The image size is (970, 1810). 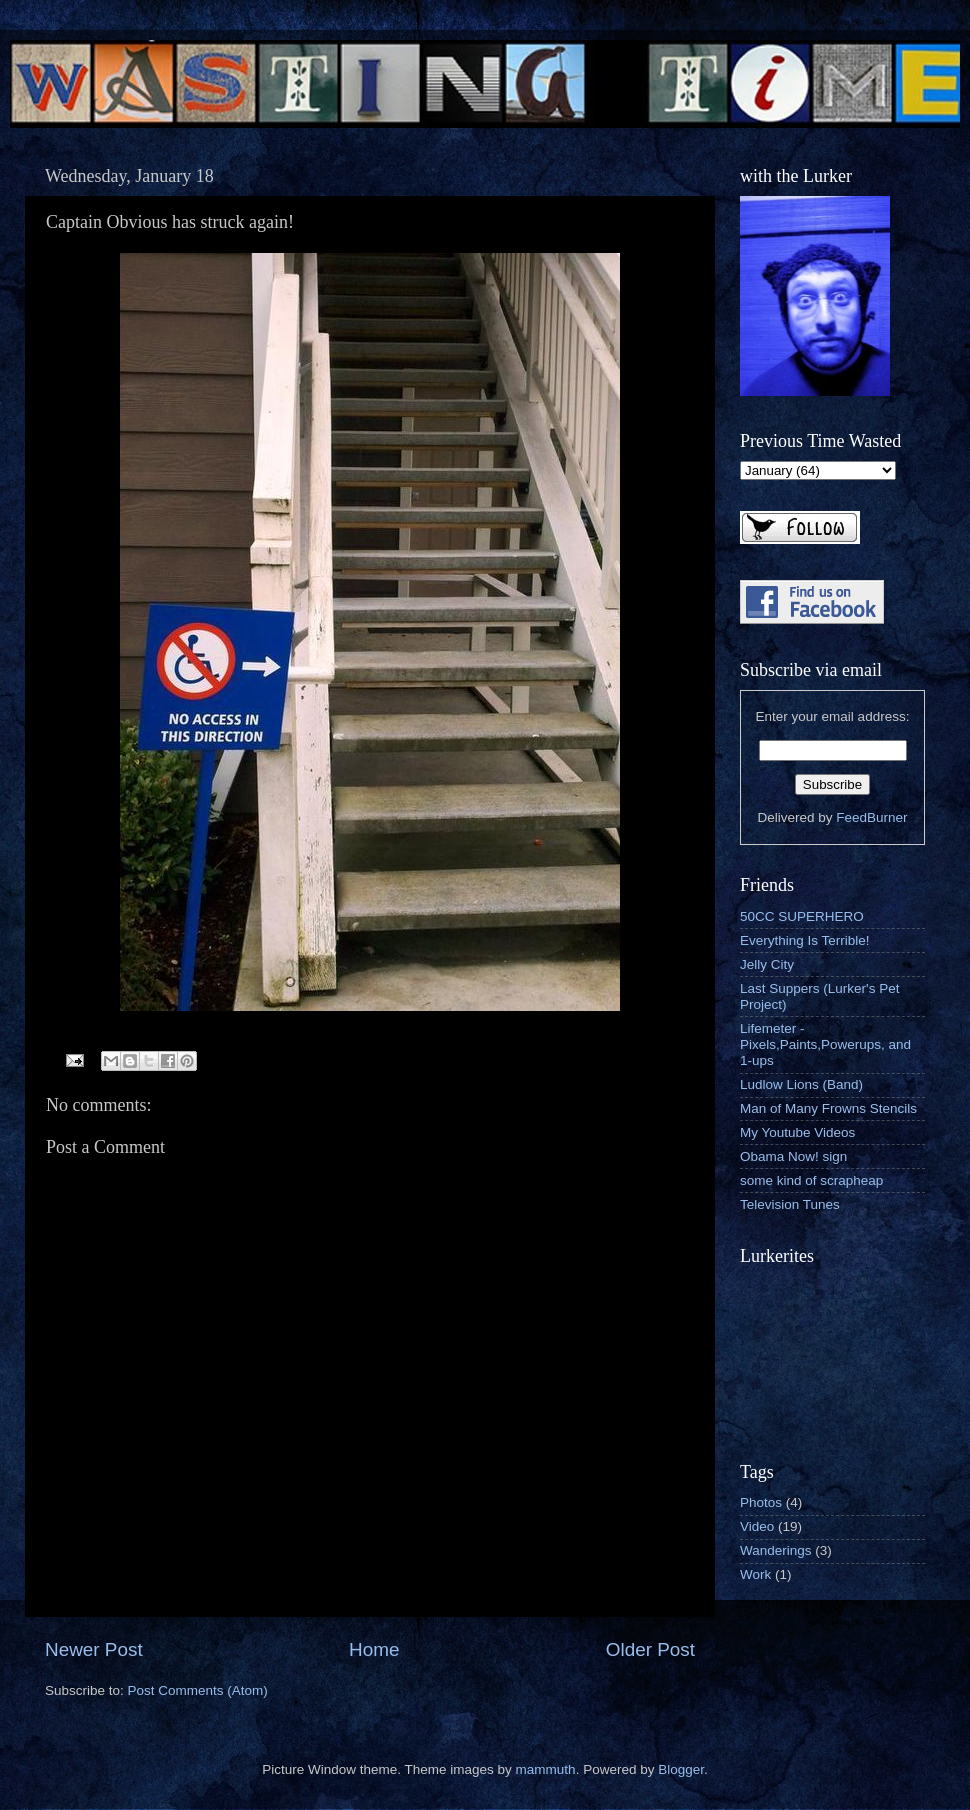 I want to click on Video, so click(x=757, y=1526).